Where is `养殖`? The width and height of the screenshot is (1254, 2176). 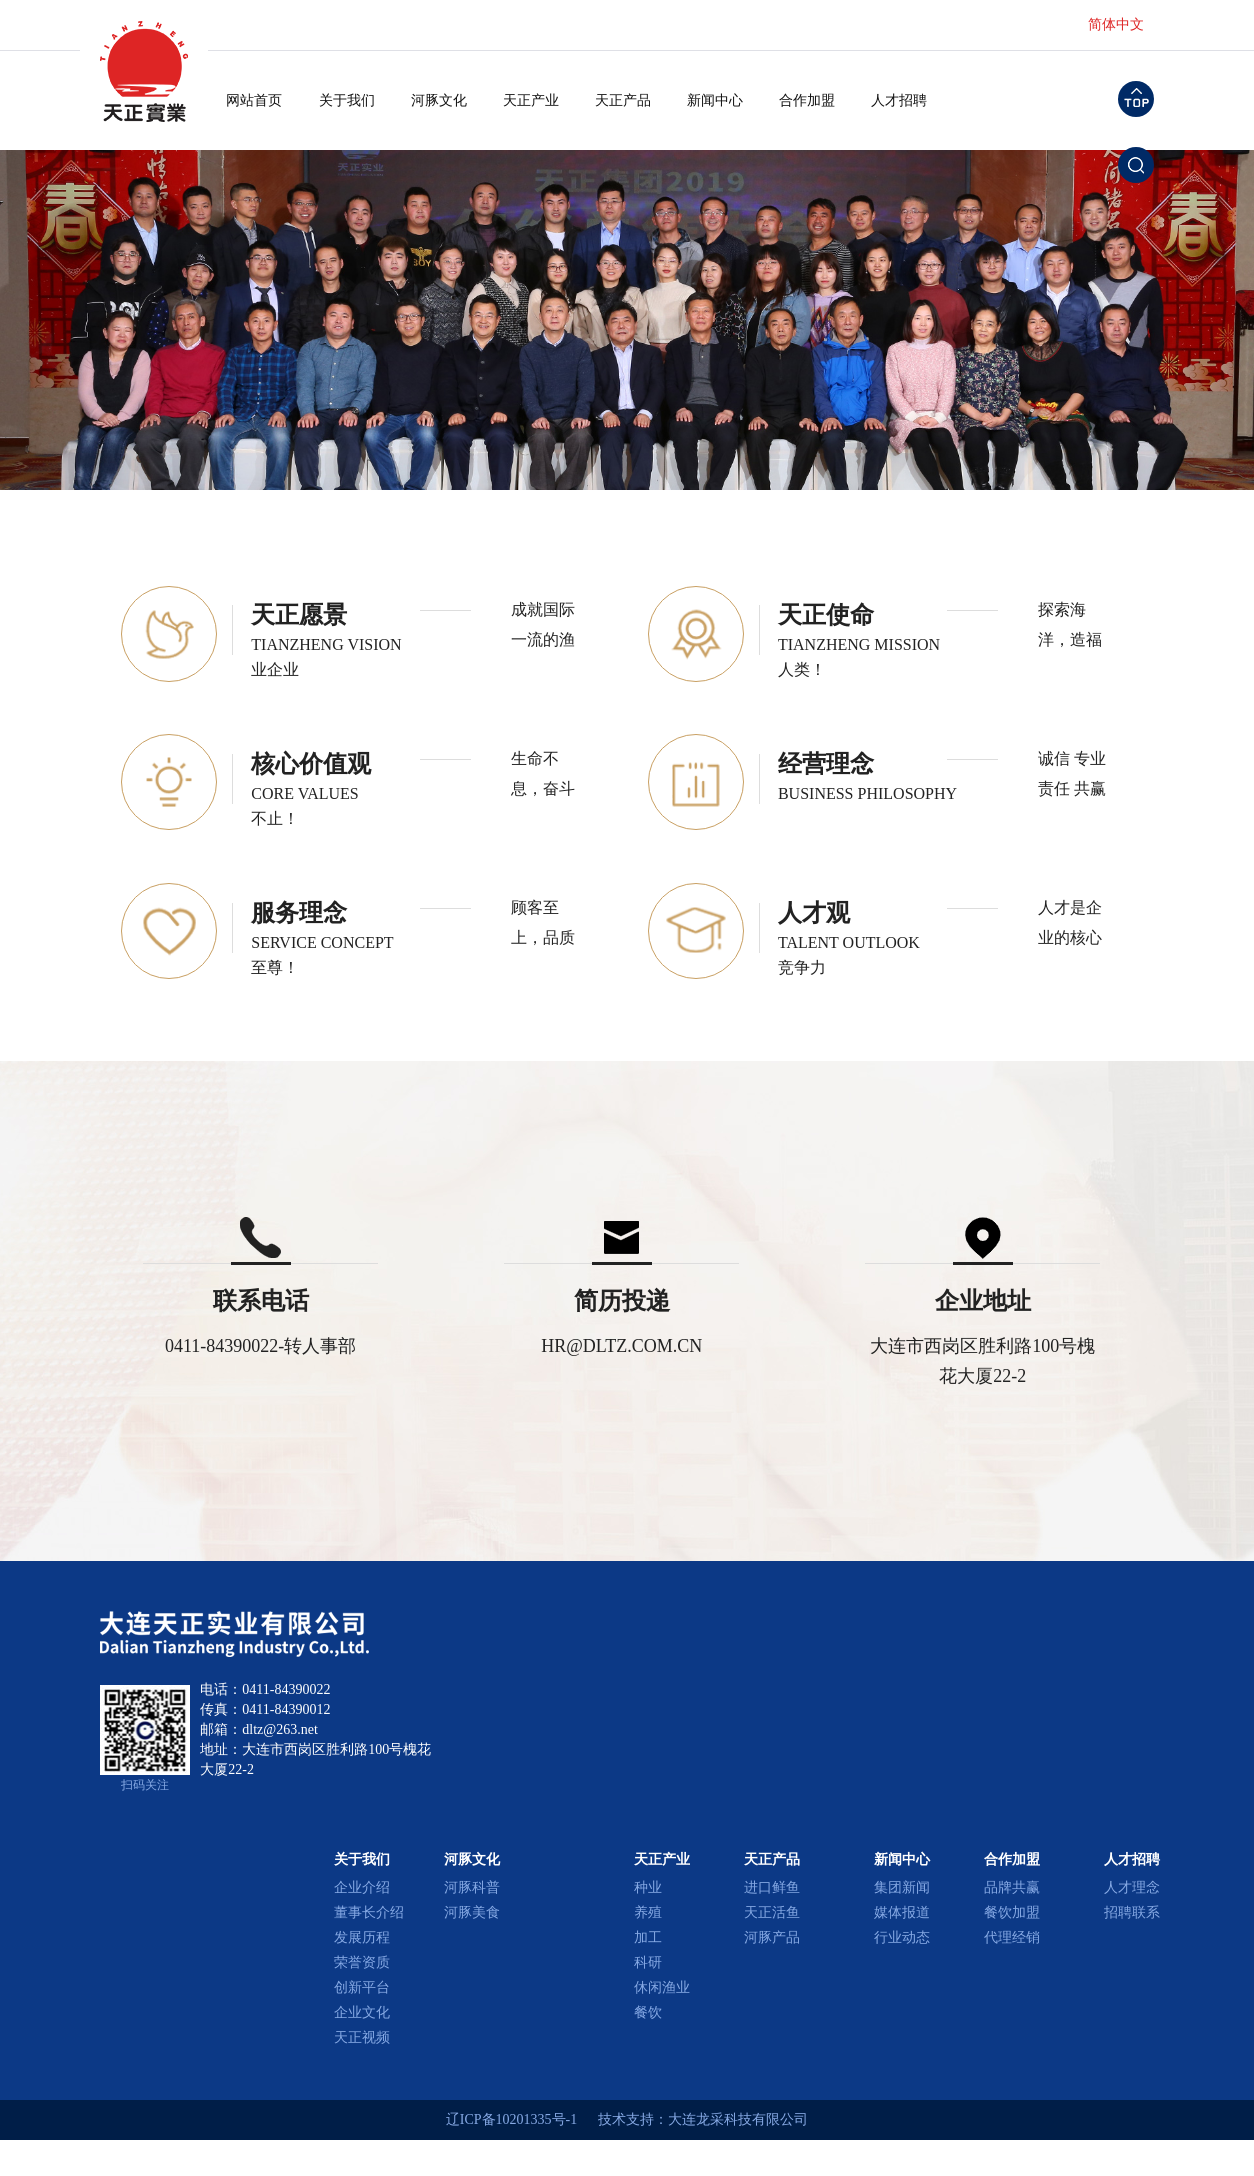 养殖 is located at coordinates (648, 1912).